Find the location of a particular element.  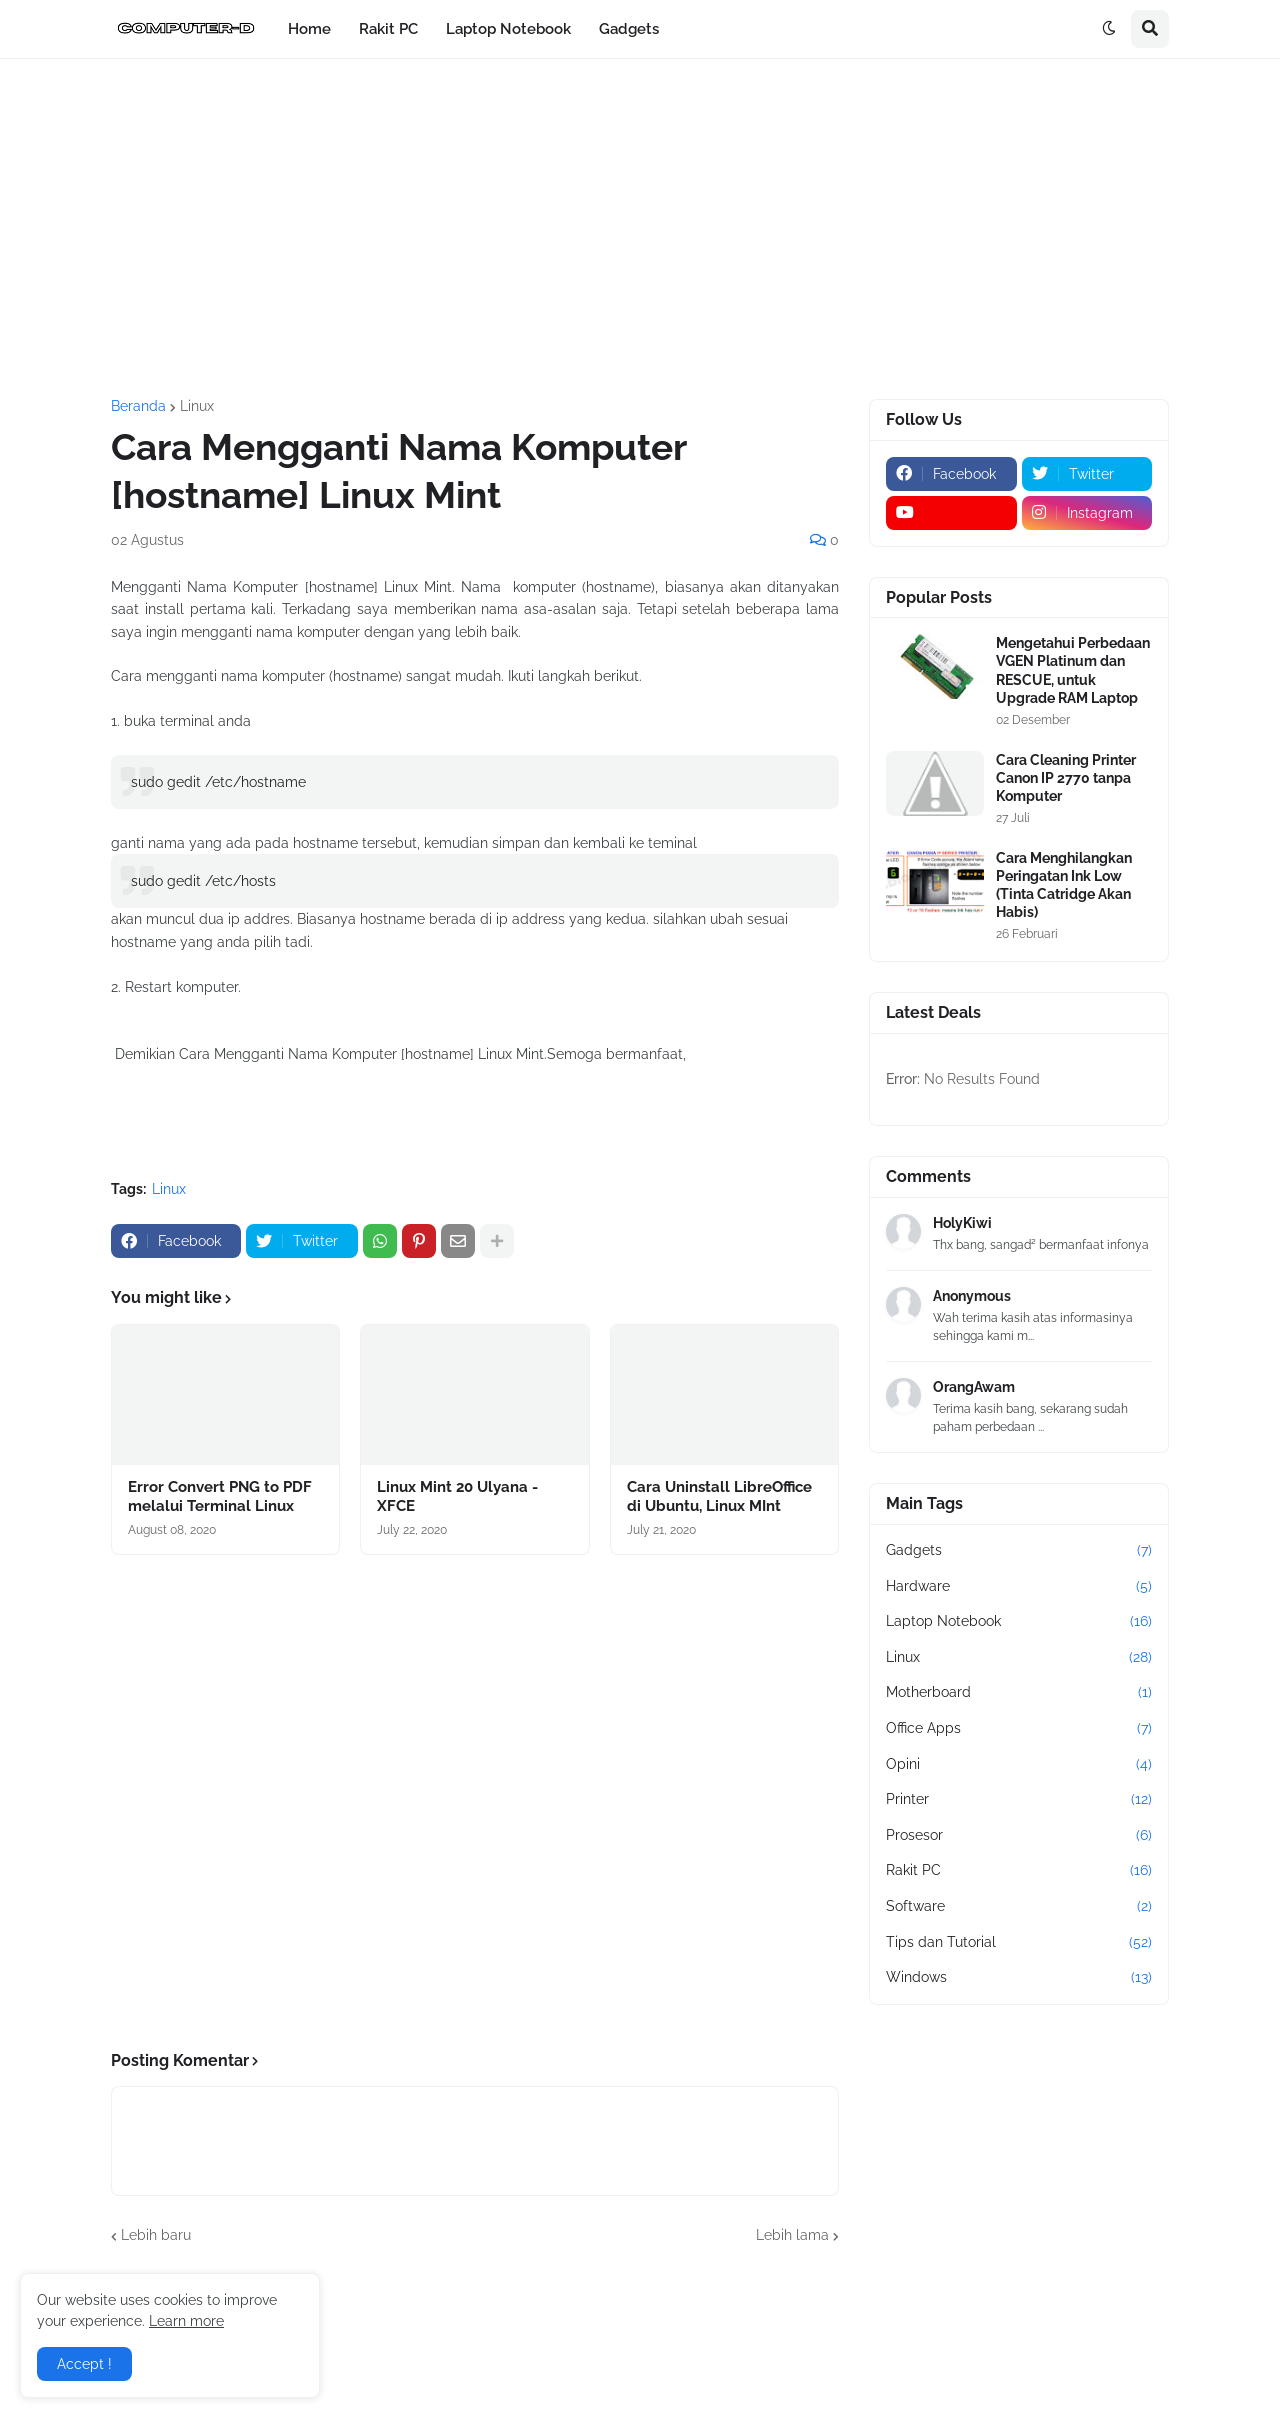

Gadgets [menuitem] is located at coordinates (629, 29).